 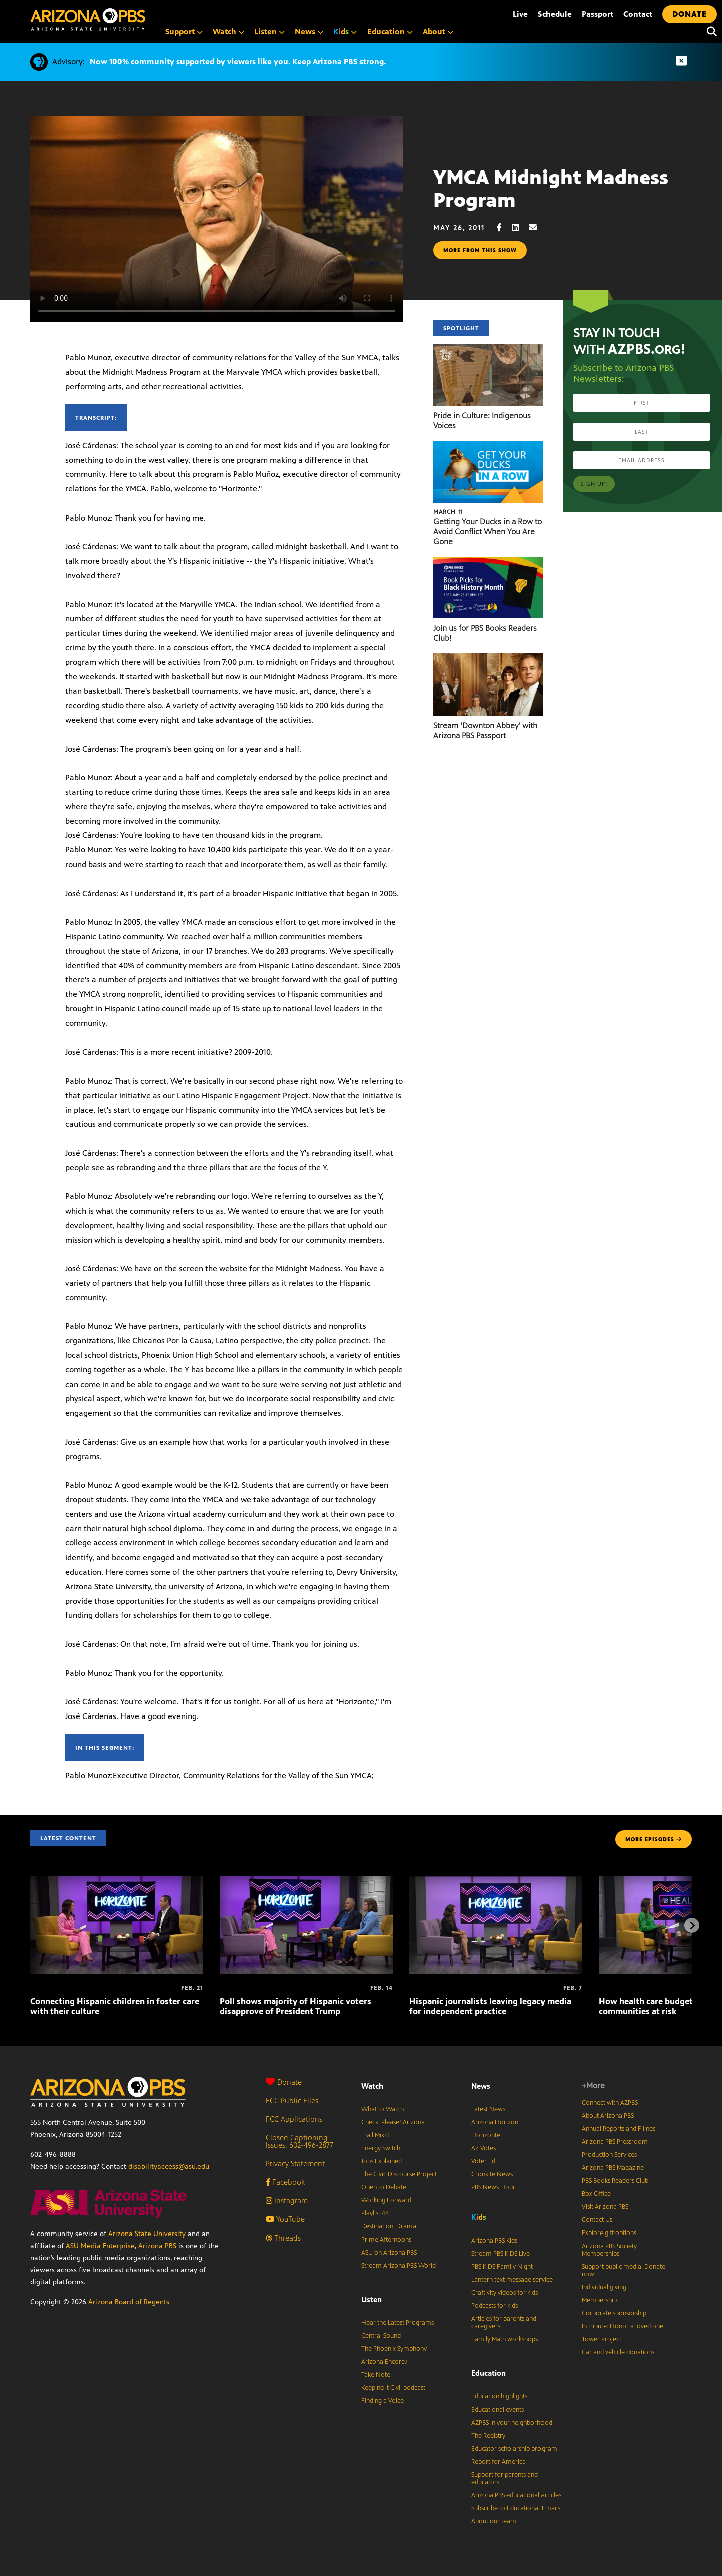 What do you see at coordinates (514, 2449) in the screenshot?
I see `Educator scholarship program` at bounding box center [514, 2449].